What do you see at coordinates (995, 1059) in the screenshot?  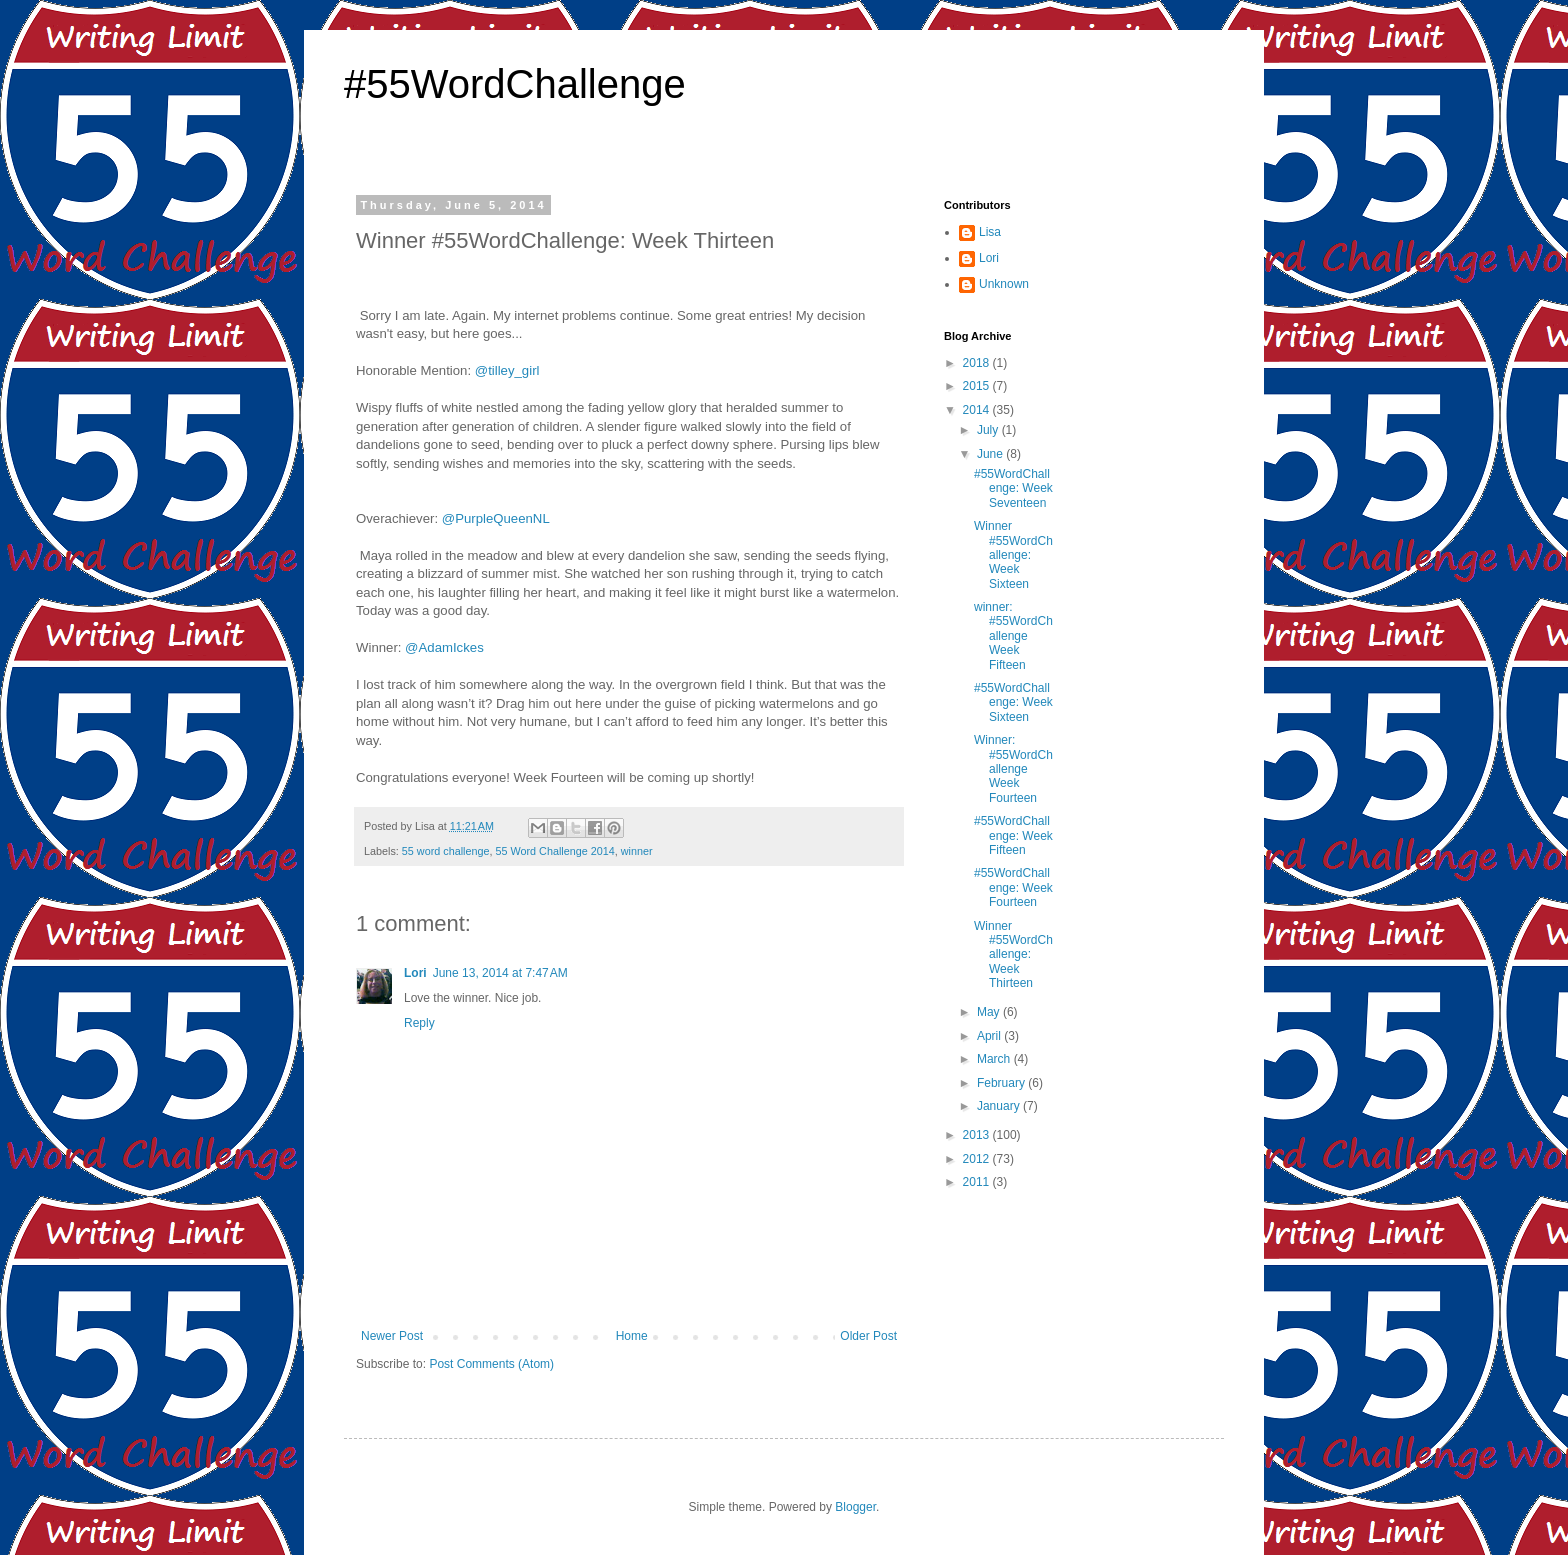 I see `March` at bounding box center [995, 1059].